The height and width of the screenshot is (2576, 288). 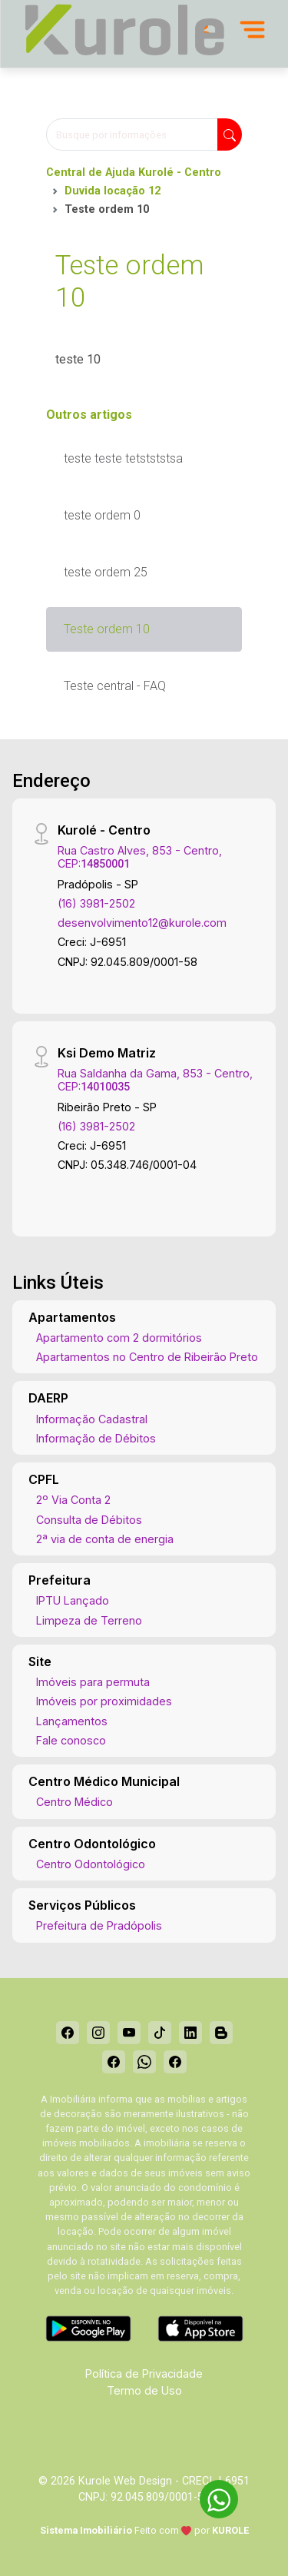 I want to click on Fale conosco, so click(x=71, y=1740).